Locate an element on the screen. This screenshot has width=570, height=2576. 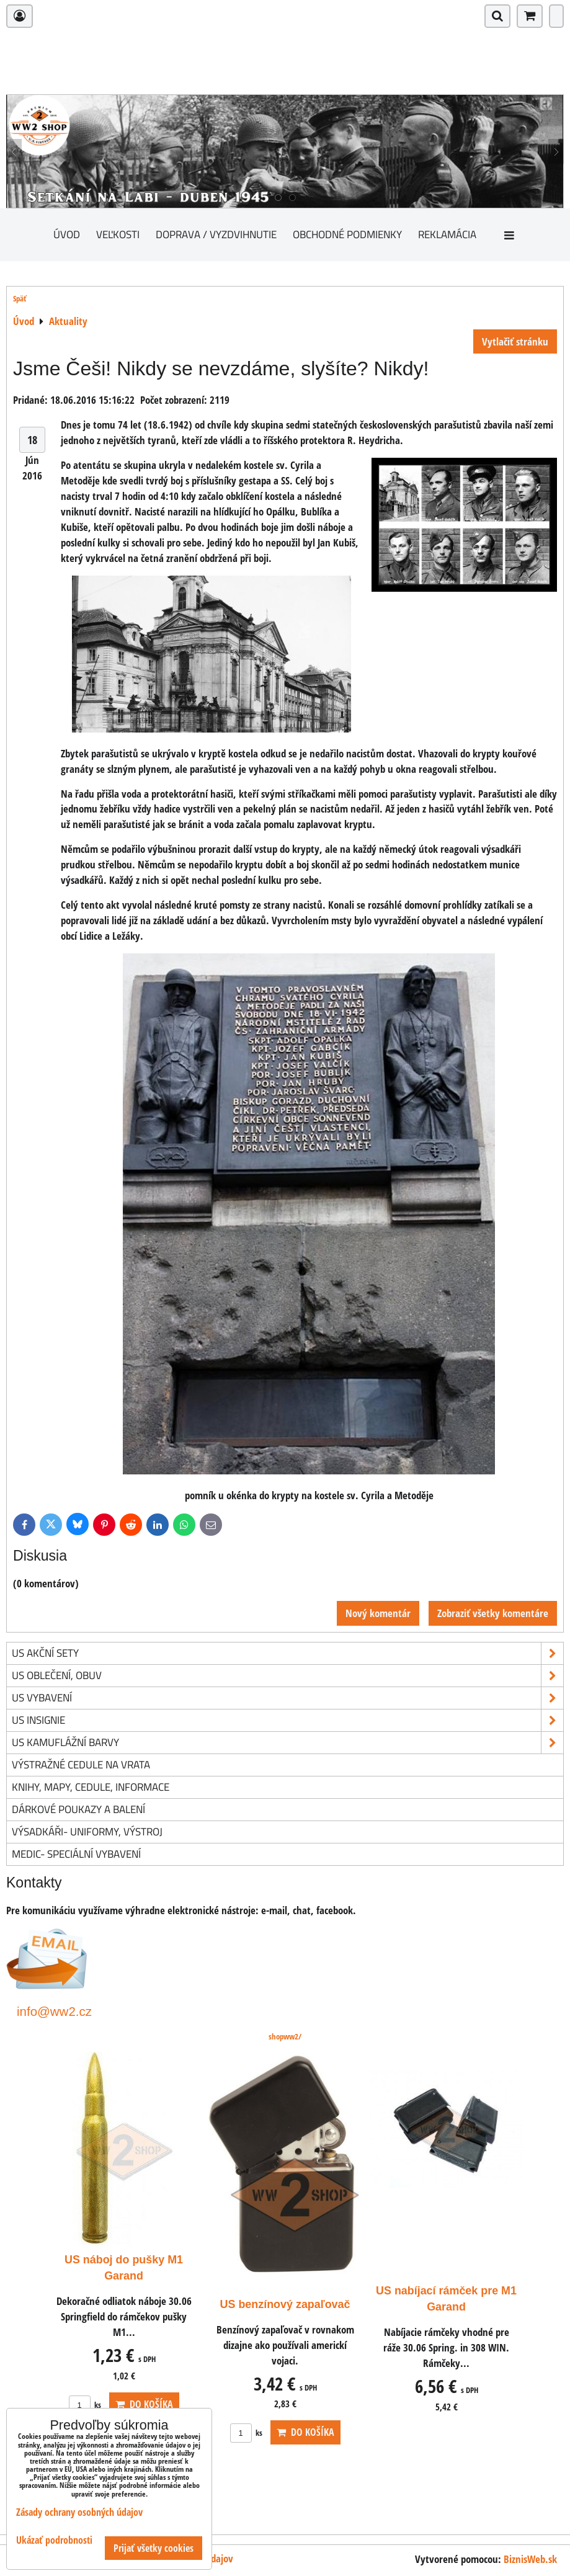
US oblečení, obuv is located at coordinates (287, 1676).